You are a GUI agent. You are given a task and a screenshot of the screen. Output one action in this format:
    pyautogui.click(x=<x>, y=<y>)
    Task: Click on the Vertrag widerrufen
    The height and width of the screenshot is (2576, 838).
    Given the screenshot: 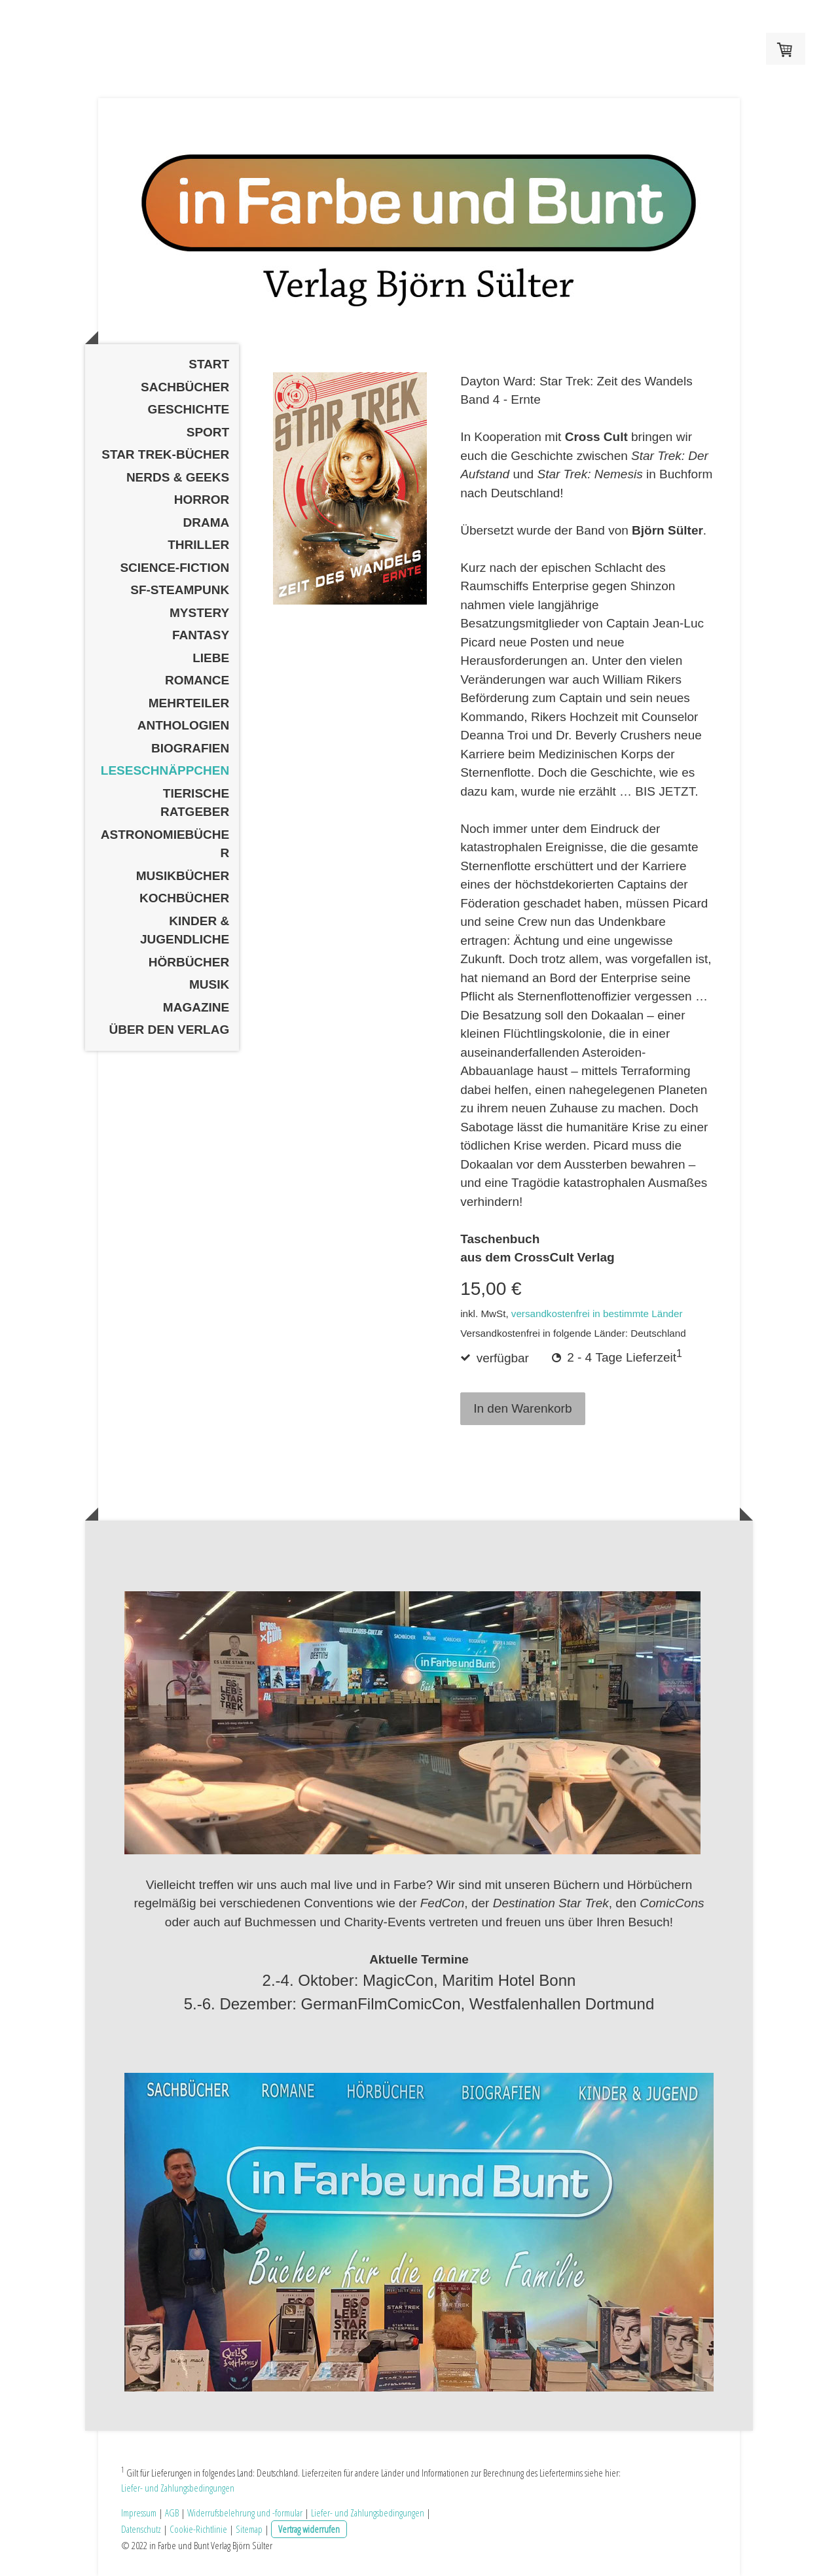 What is the action you would take?
    pyautogui.click(x=309, y=2528)
    